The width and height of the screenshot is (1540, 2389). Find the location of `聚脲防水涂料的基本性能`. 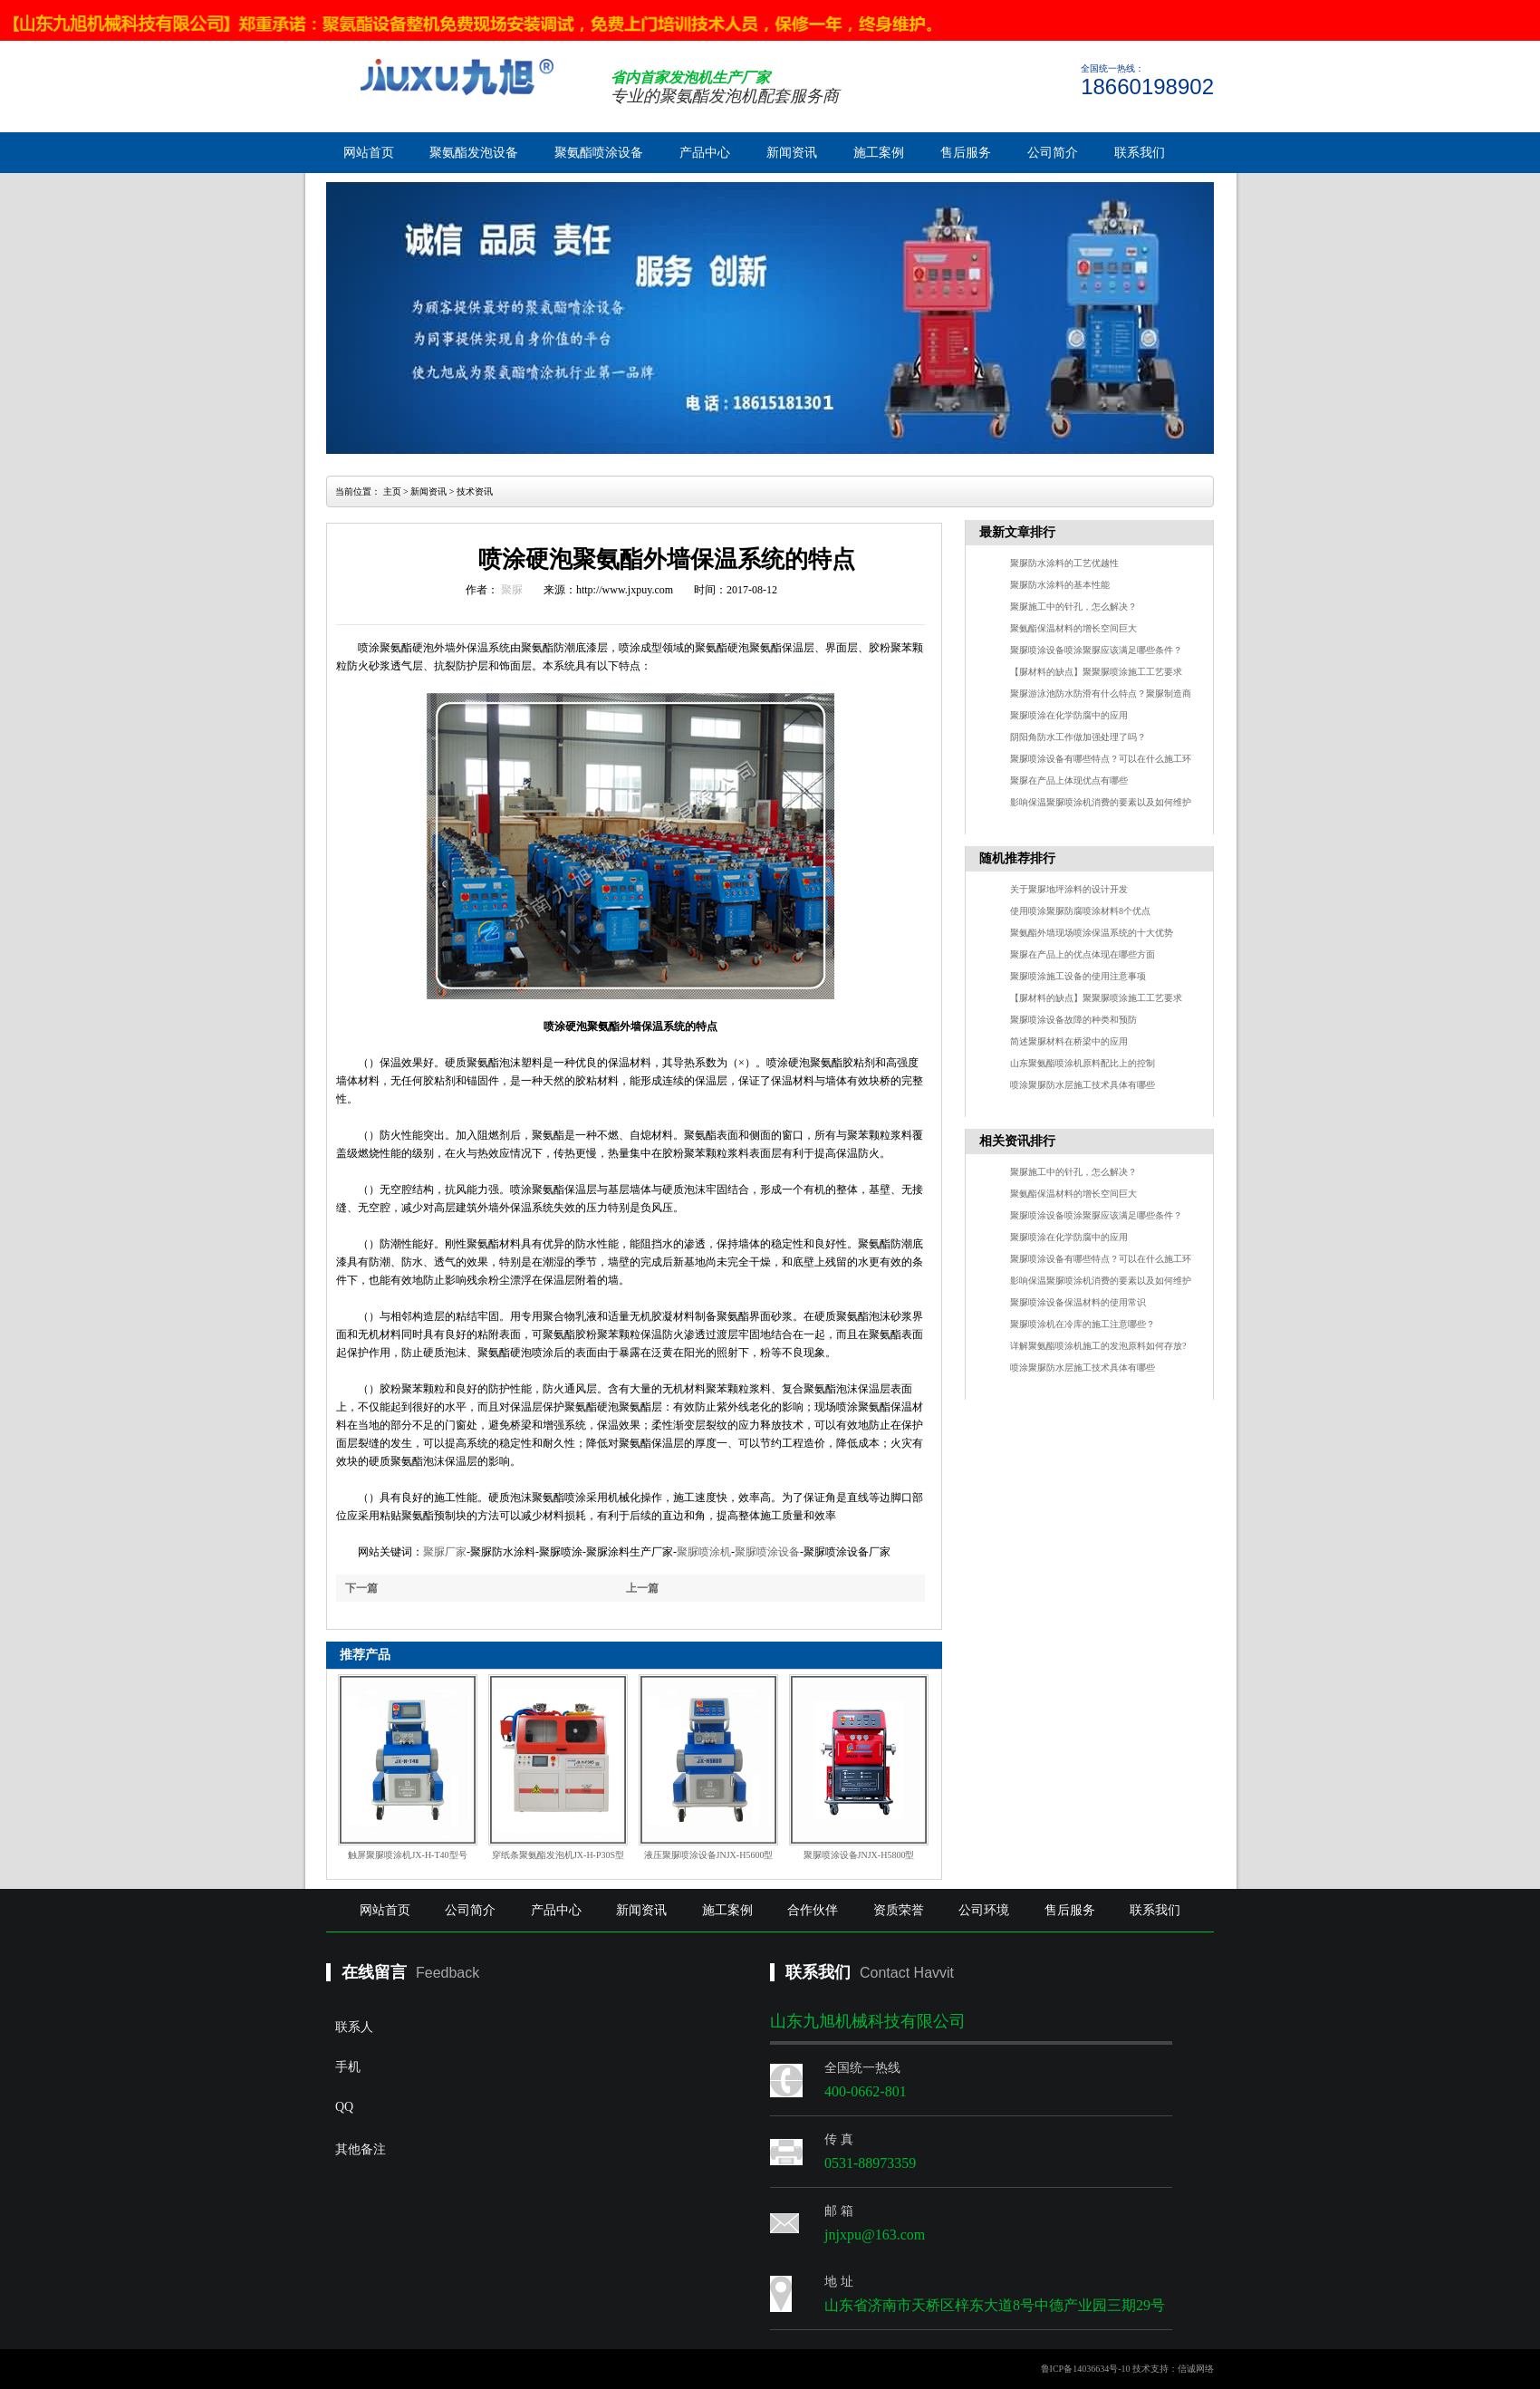

聚脲防水涂料的基本性能 is located at coordinates (1060, 585).